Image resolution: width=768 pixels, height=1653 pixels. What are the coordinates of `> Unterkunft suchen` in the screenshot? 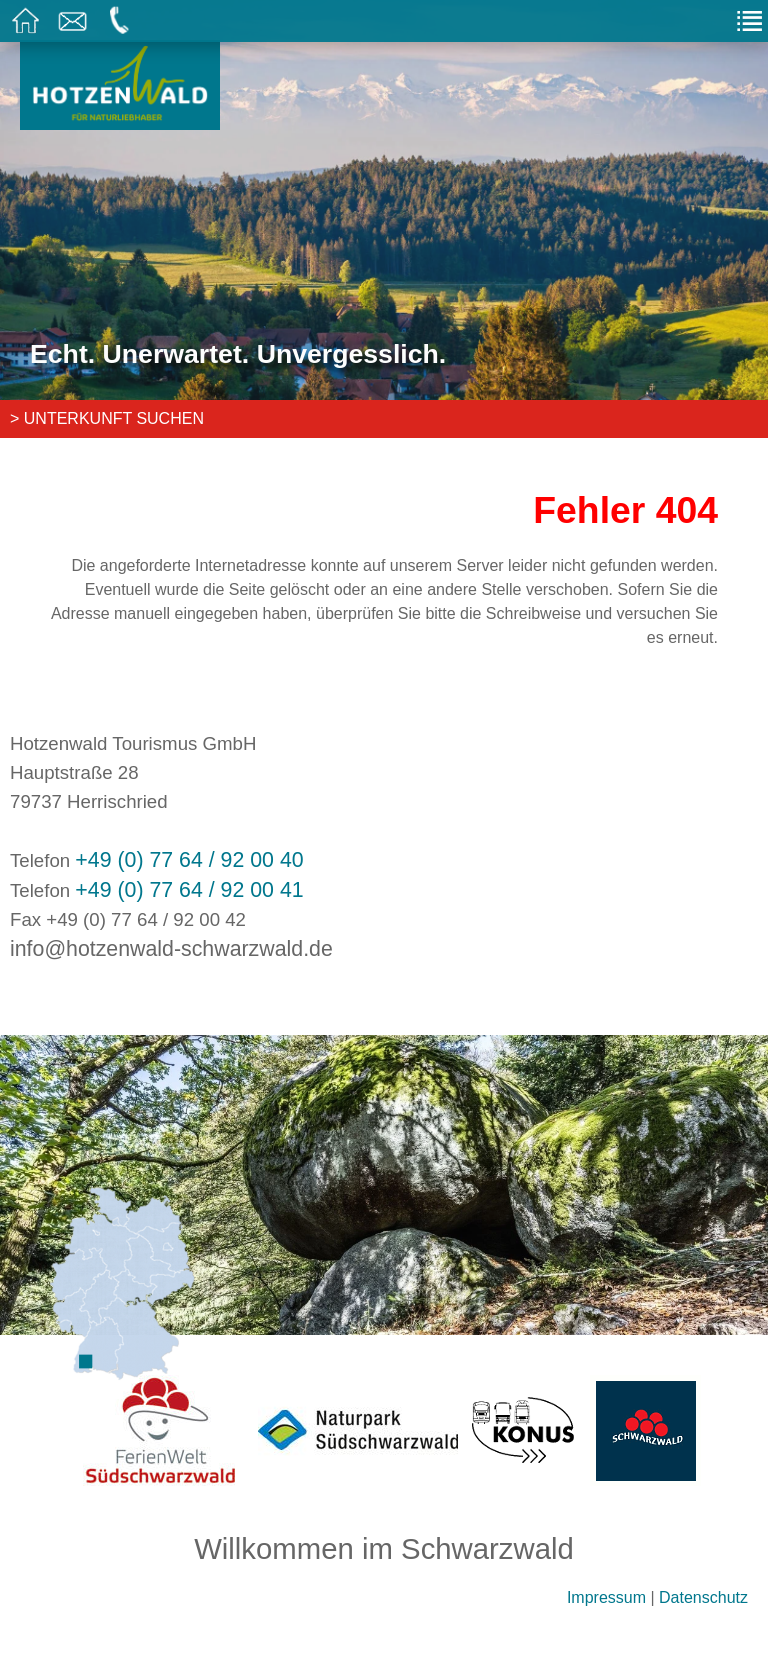 It's located at (107, 418).